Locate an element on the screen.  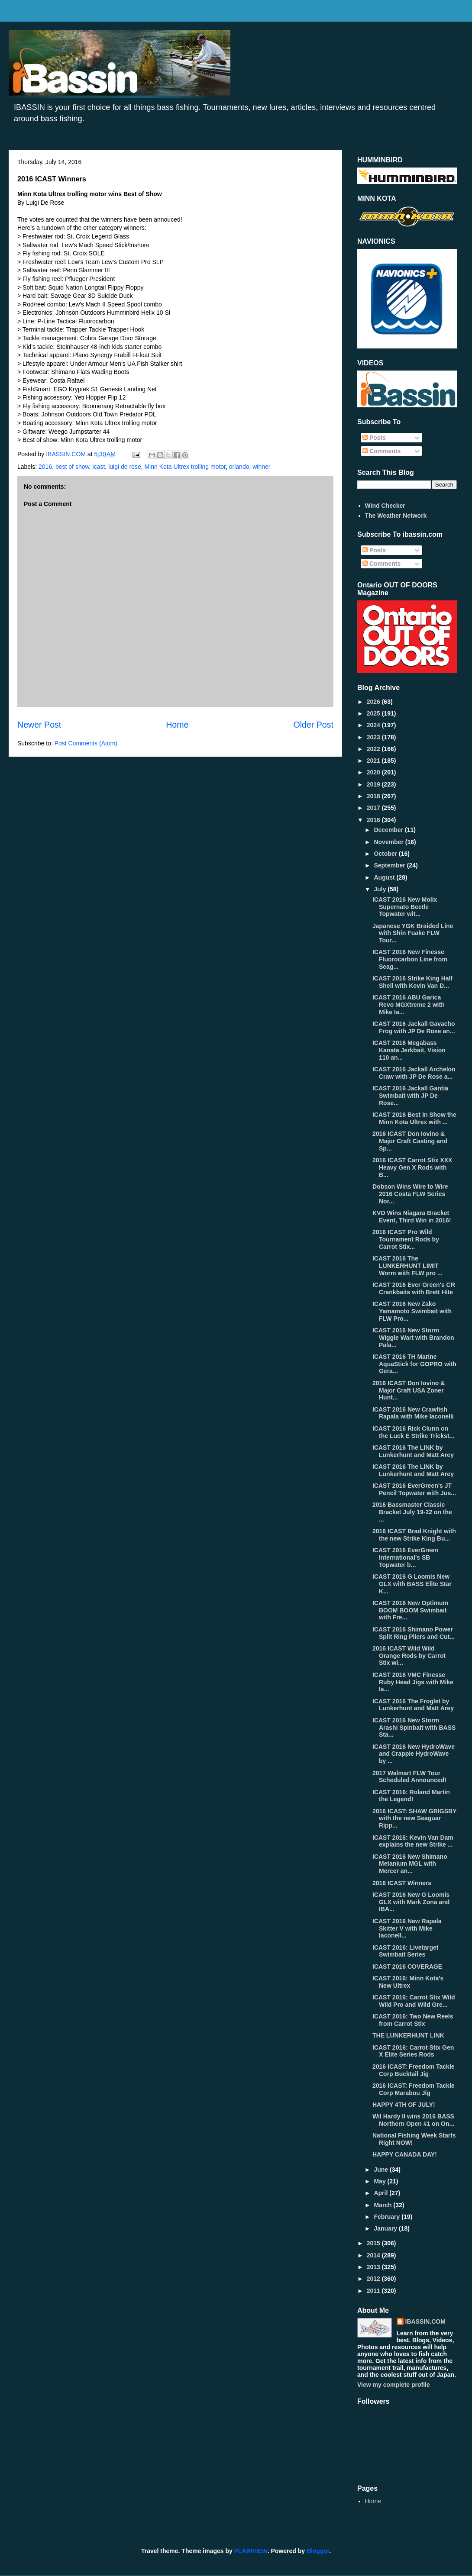
2017 Walmart FLW Tour Scheduled Announced! is located at coordinates (409, 1777).